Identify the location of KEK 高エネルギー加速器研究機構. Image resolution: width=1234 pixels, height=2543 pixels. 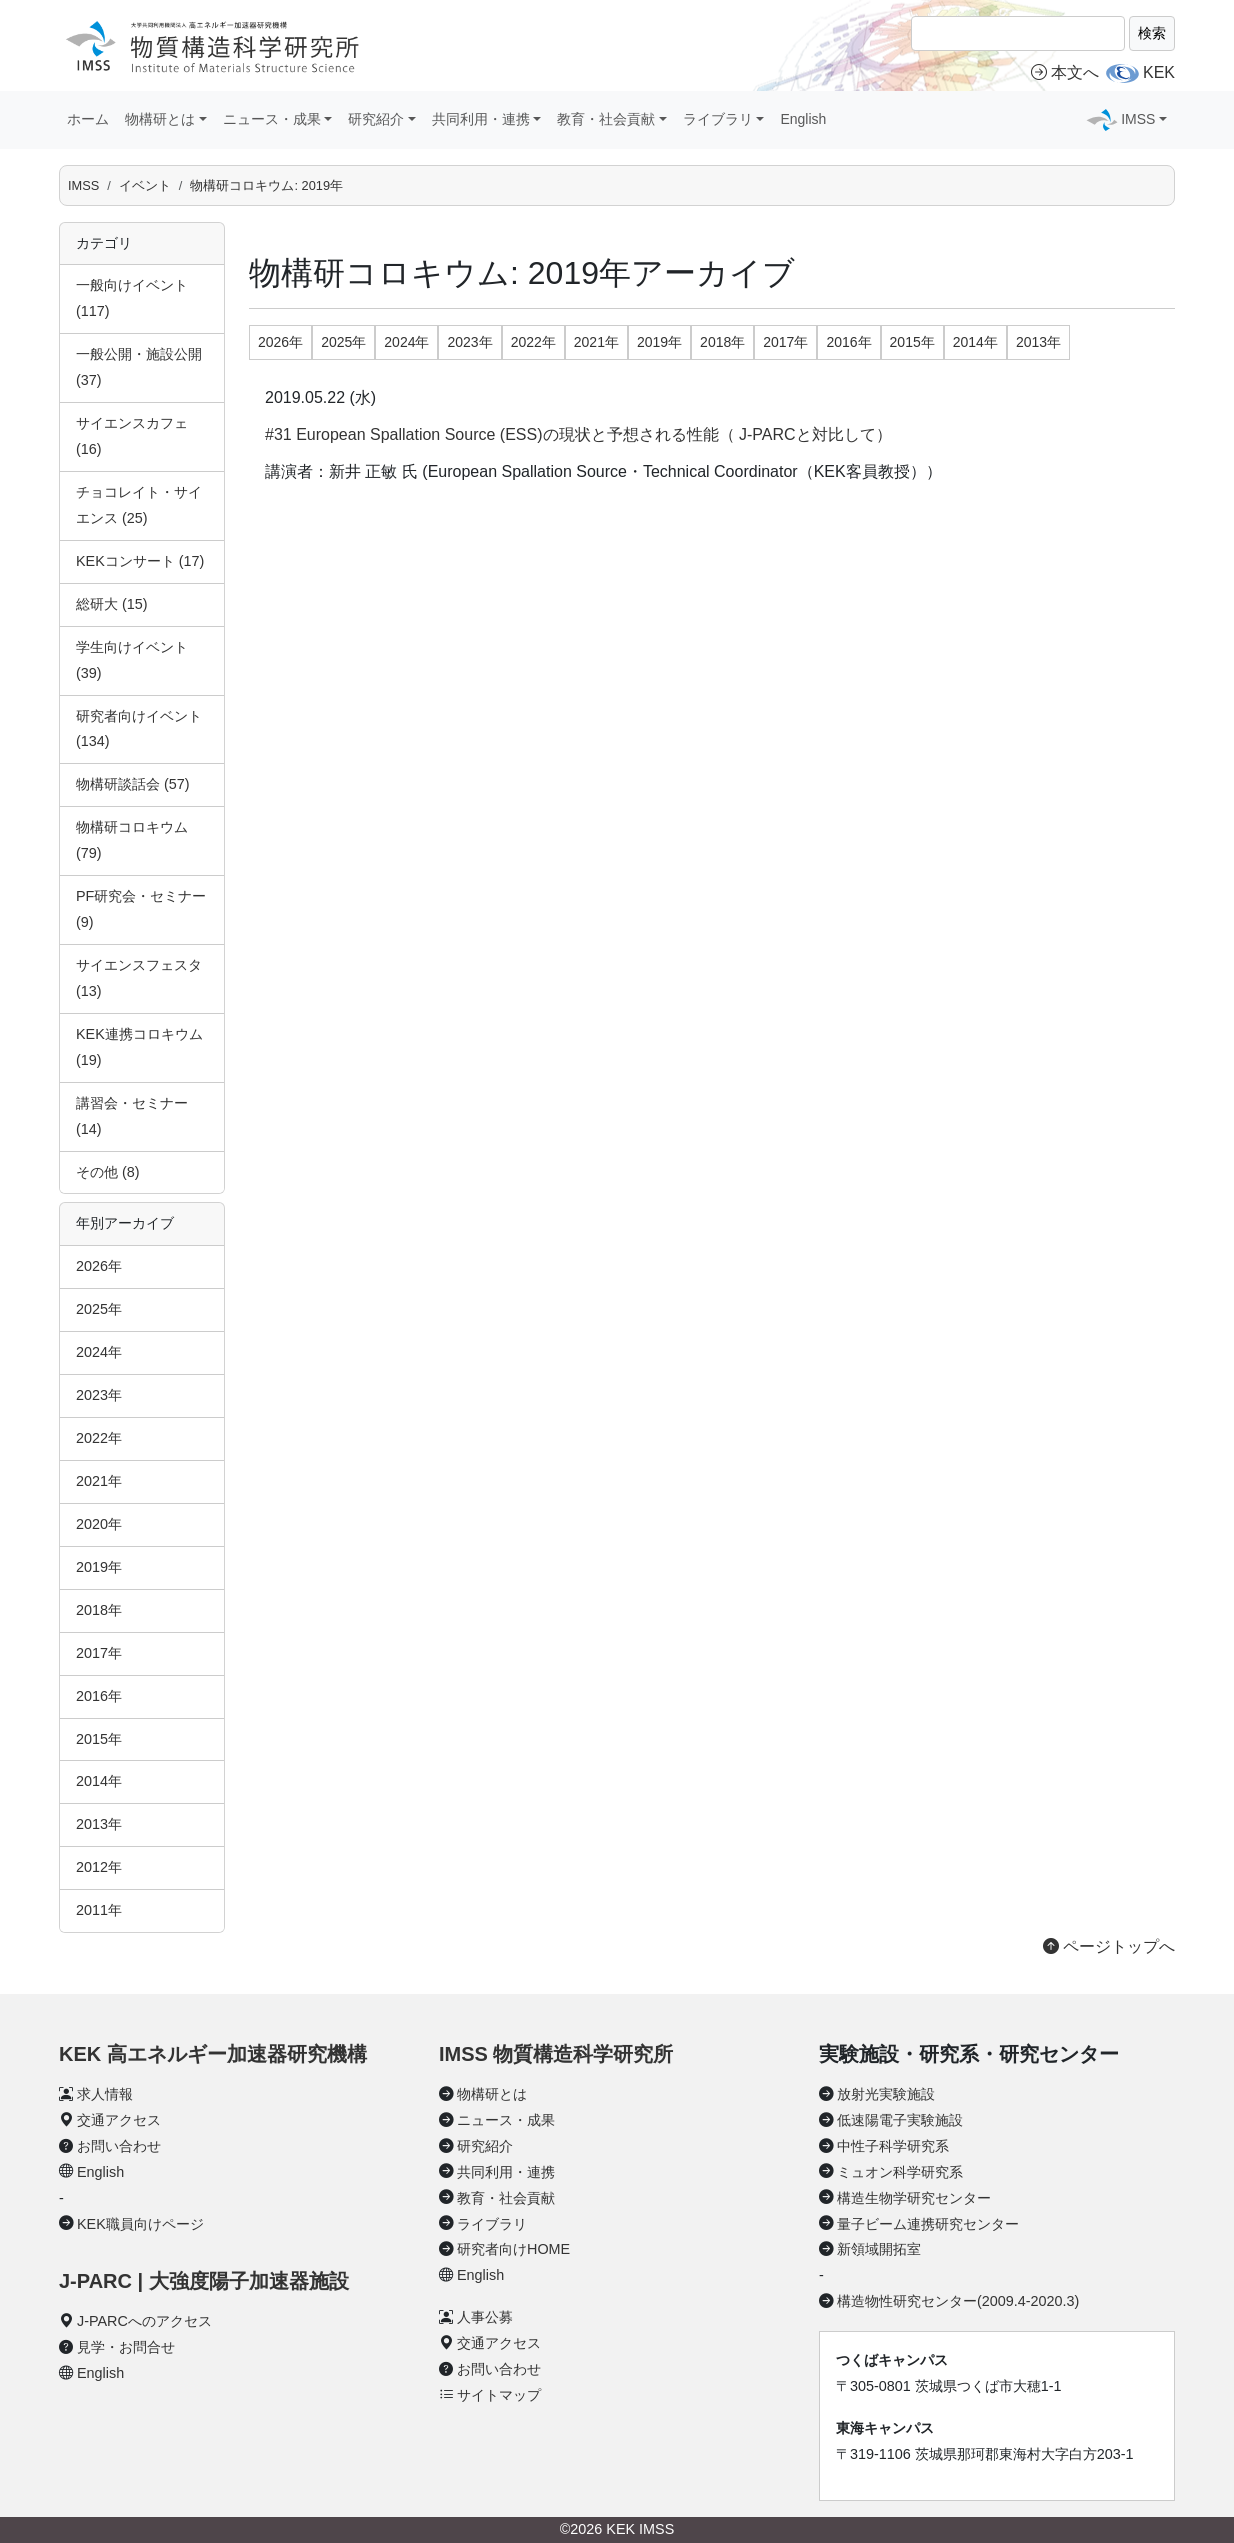
(213, 2054).